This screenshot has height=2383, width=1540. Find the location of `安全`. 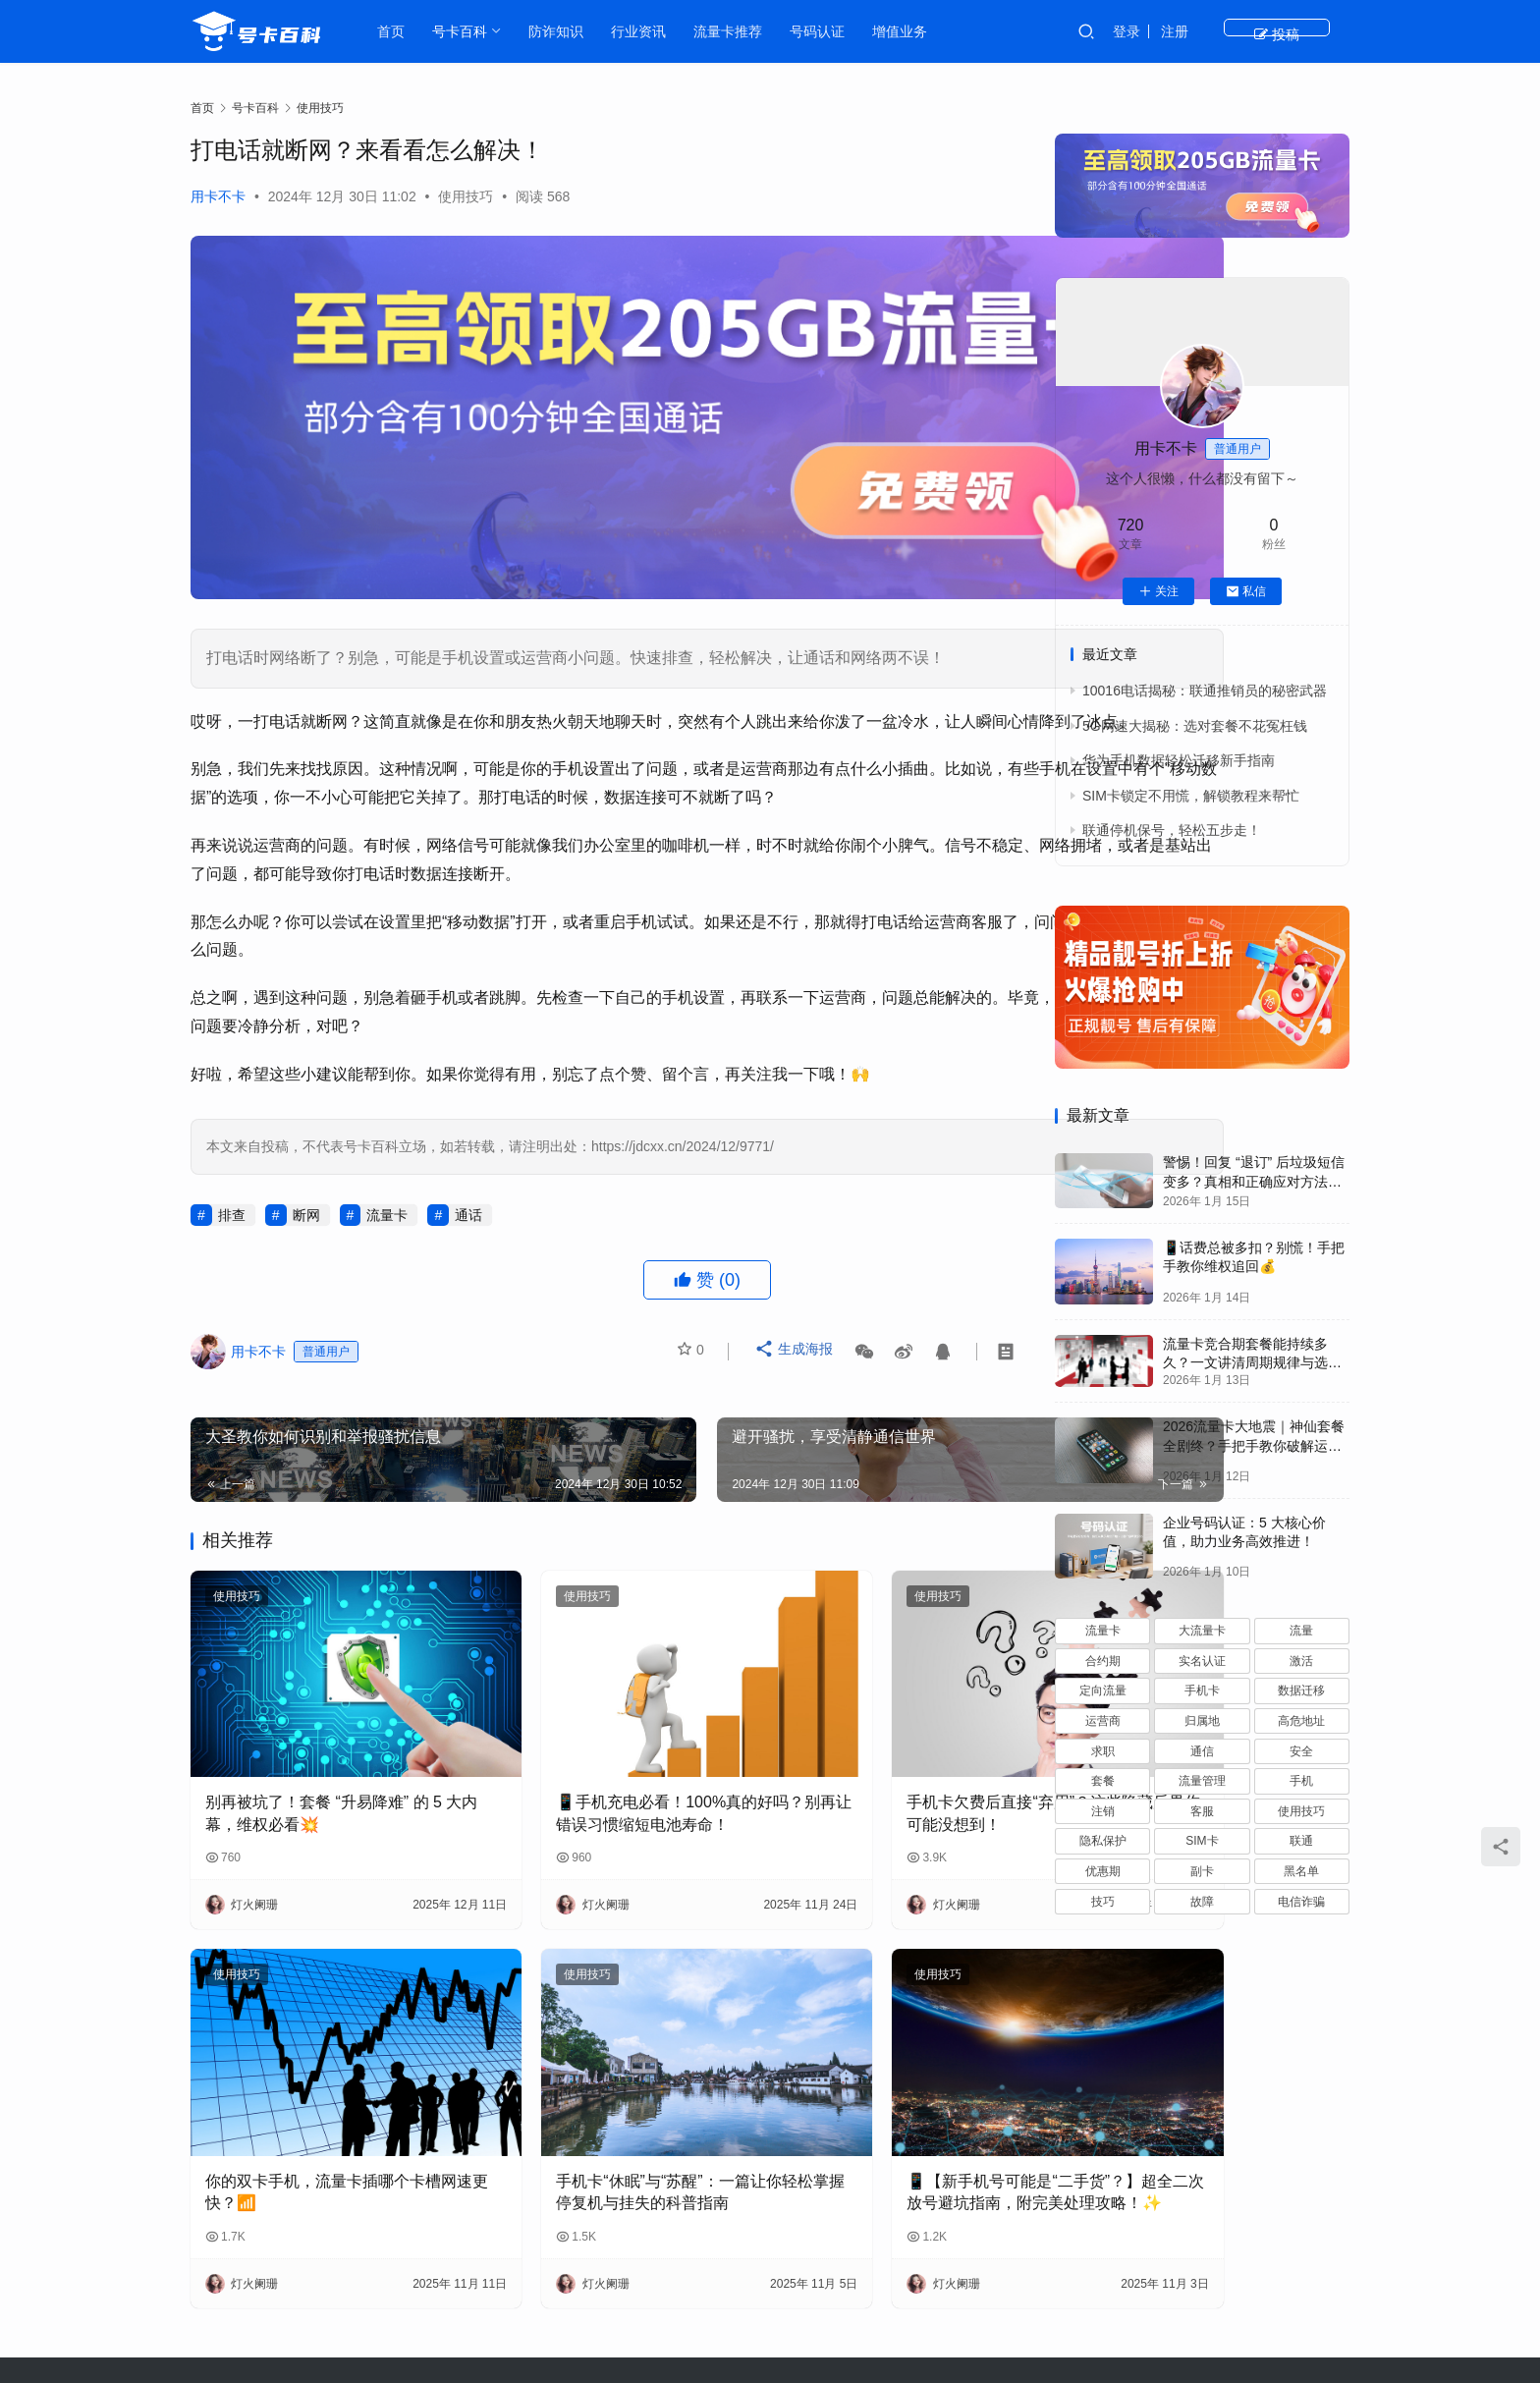

安全 is located at coordinates (1301, 1751).